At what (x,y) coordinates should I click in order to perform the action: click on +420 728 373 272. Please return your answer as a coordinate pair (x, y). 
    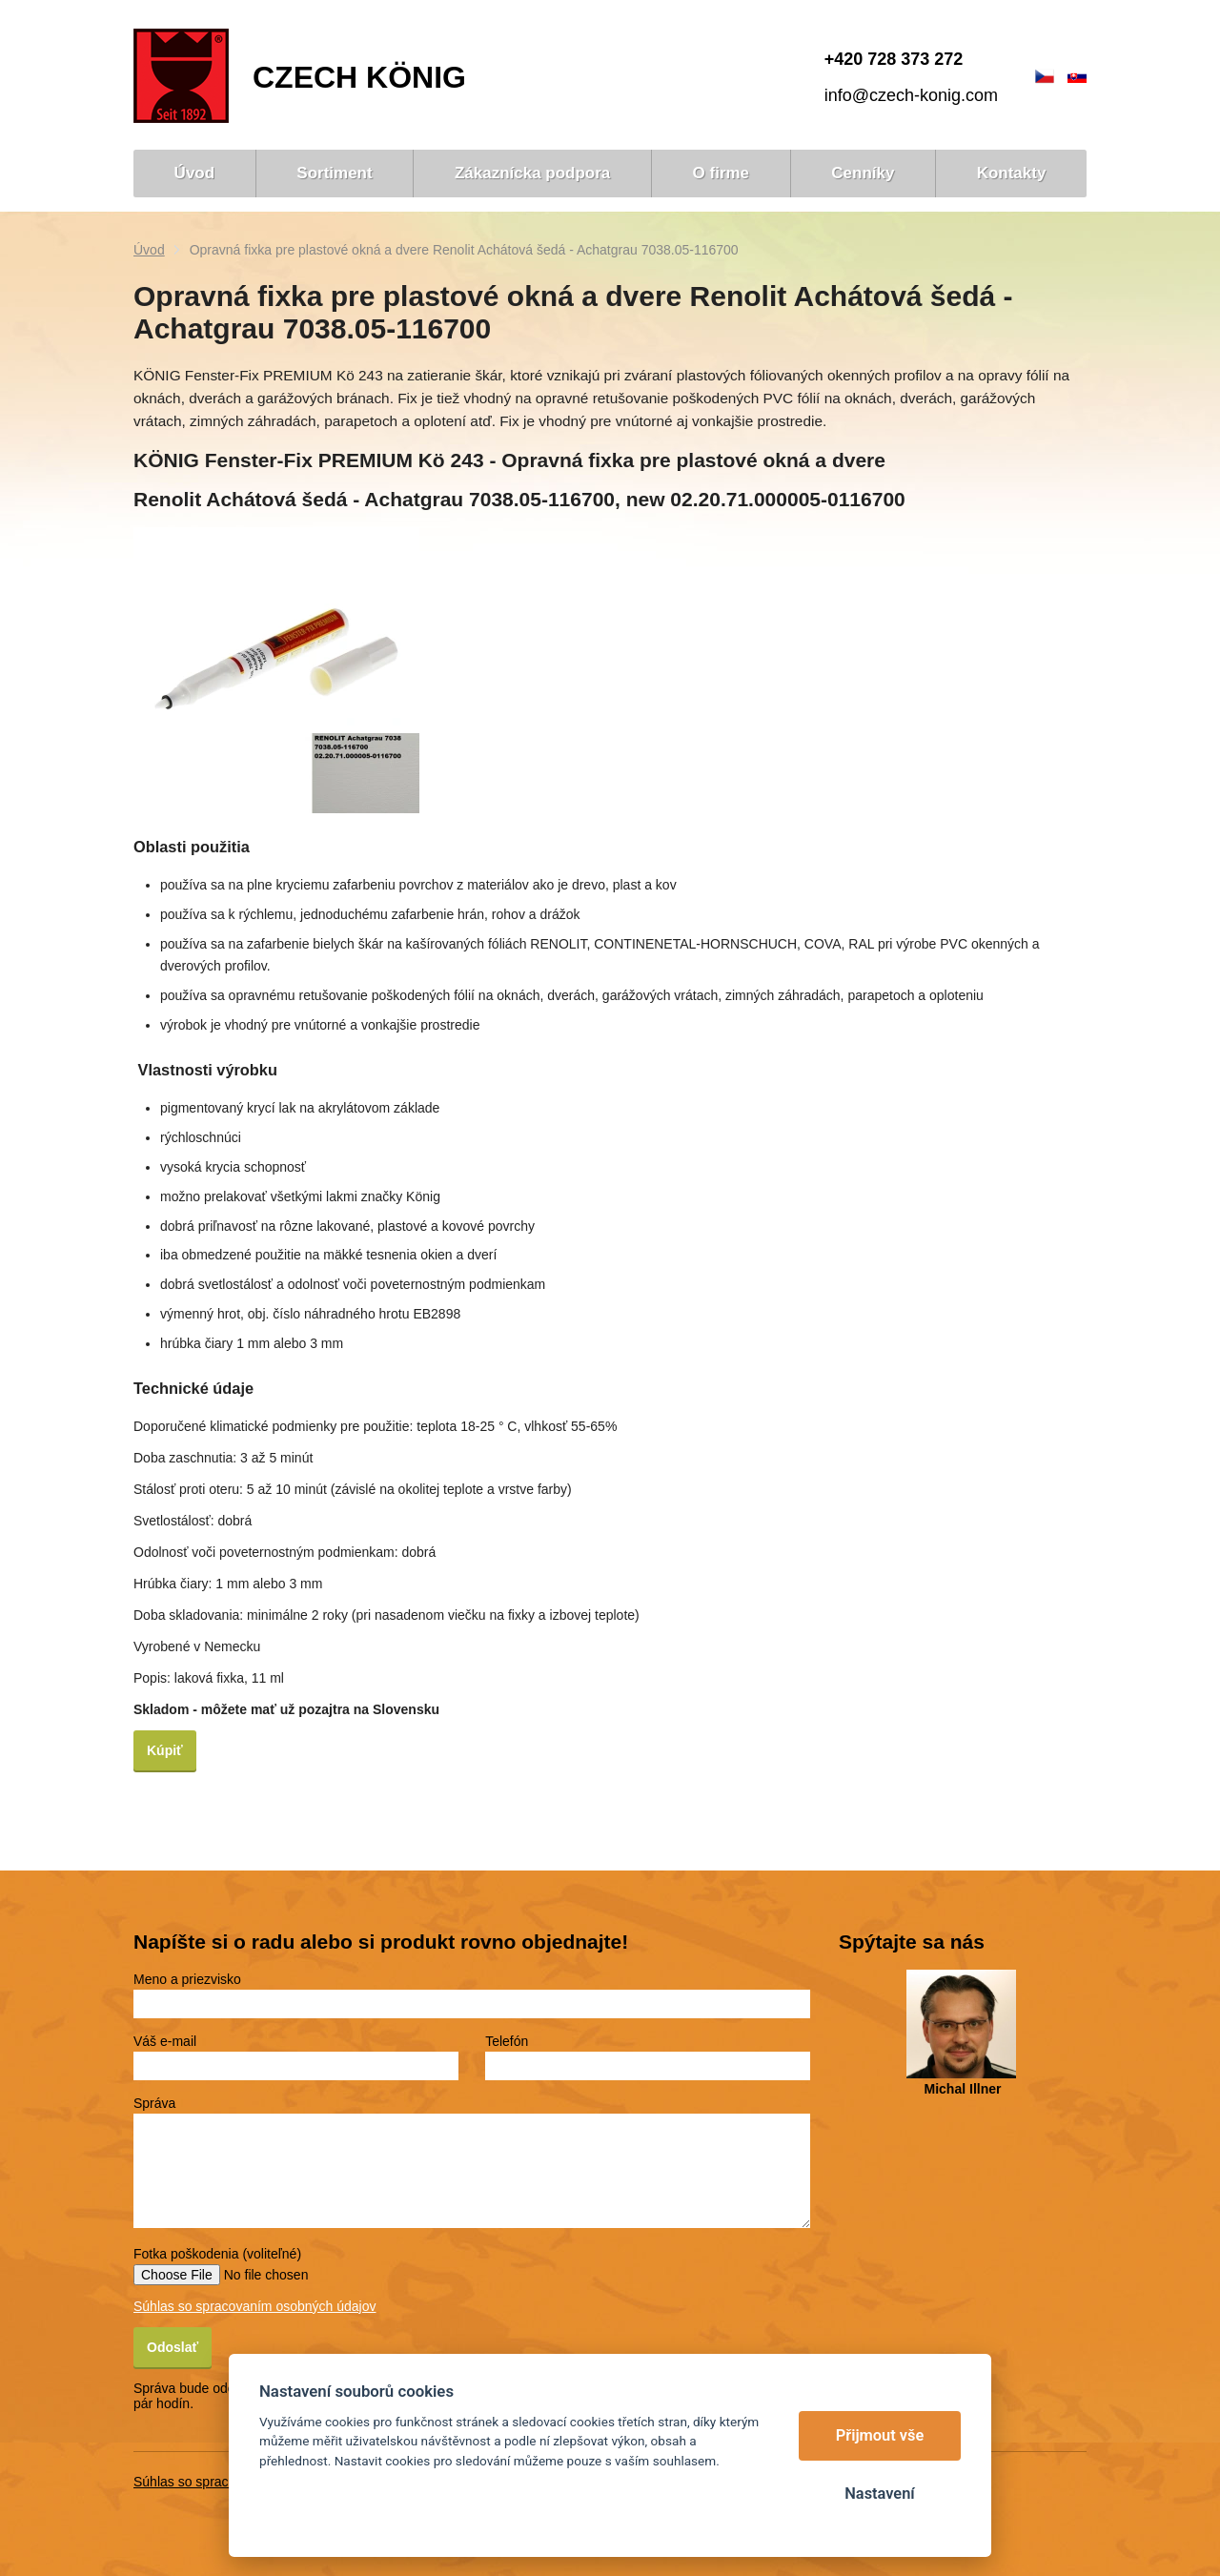
    Looking at the image, I should click on (894, 59).